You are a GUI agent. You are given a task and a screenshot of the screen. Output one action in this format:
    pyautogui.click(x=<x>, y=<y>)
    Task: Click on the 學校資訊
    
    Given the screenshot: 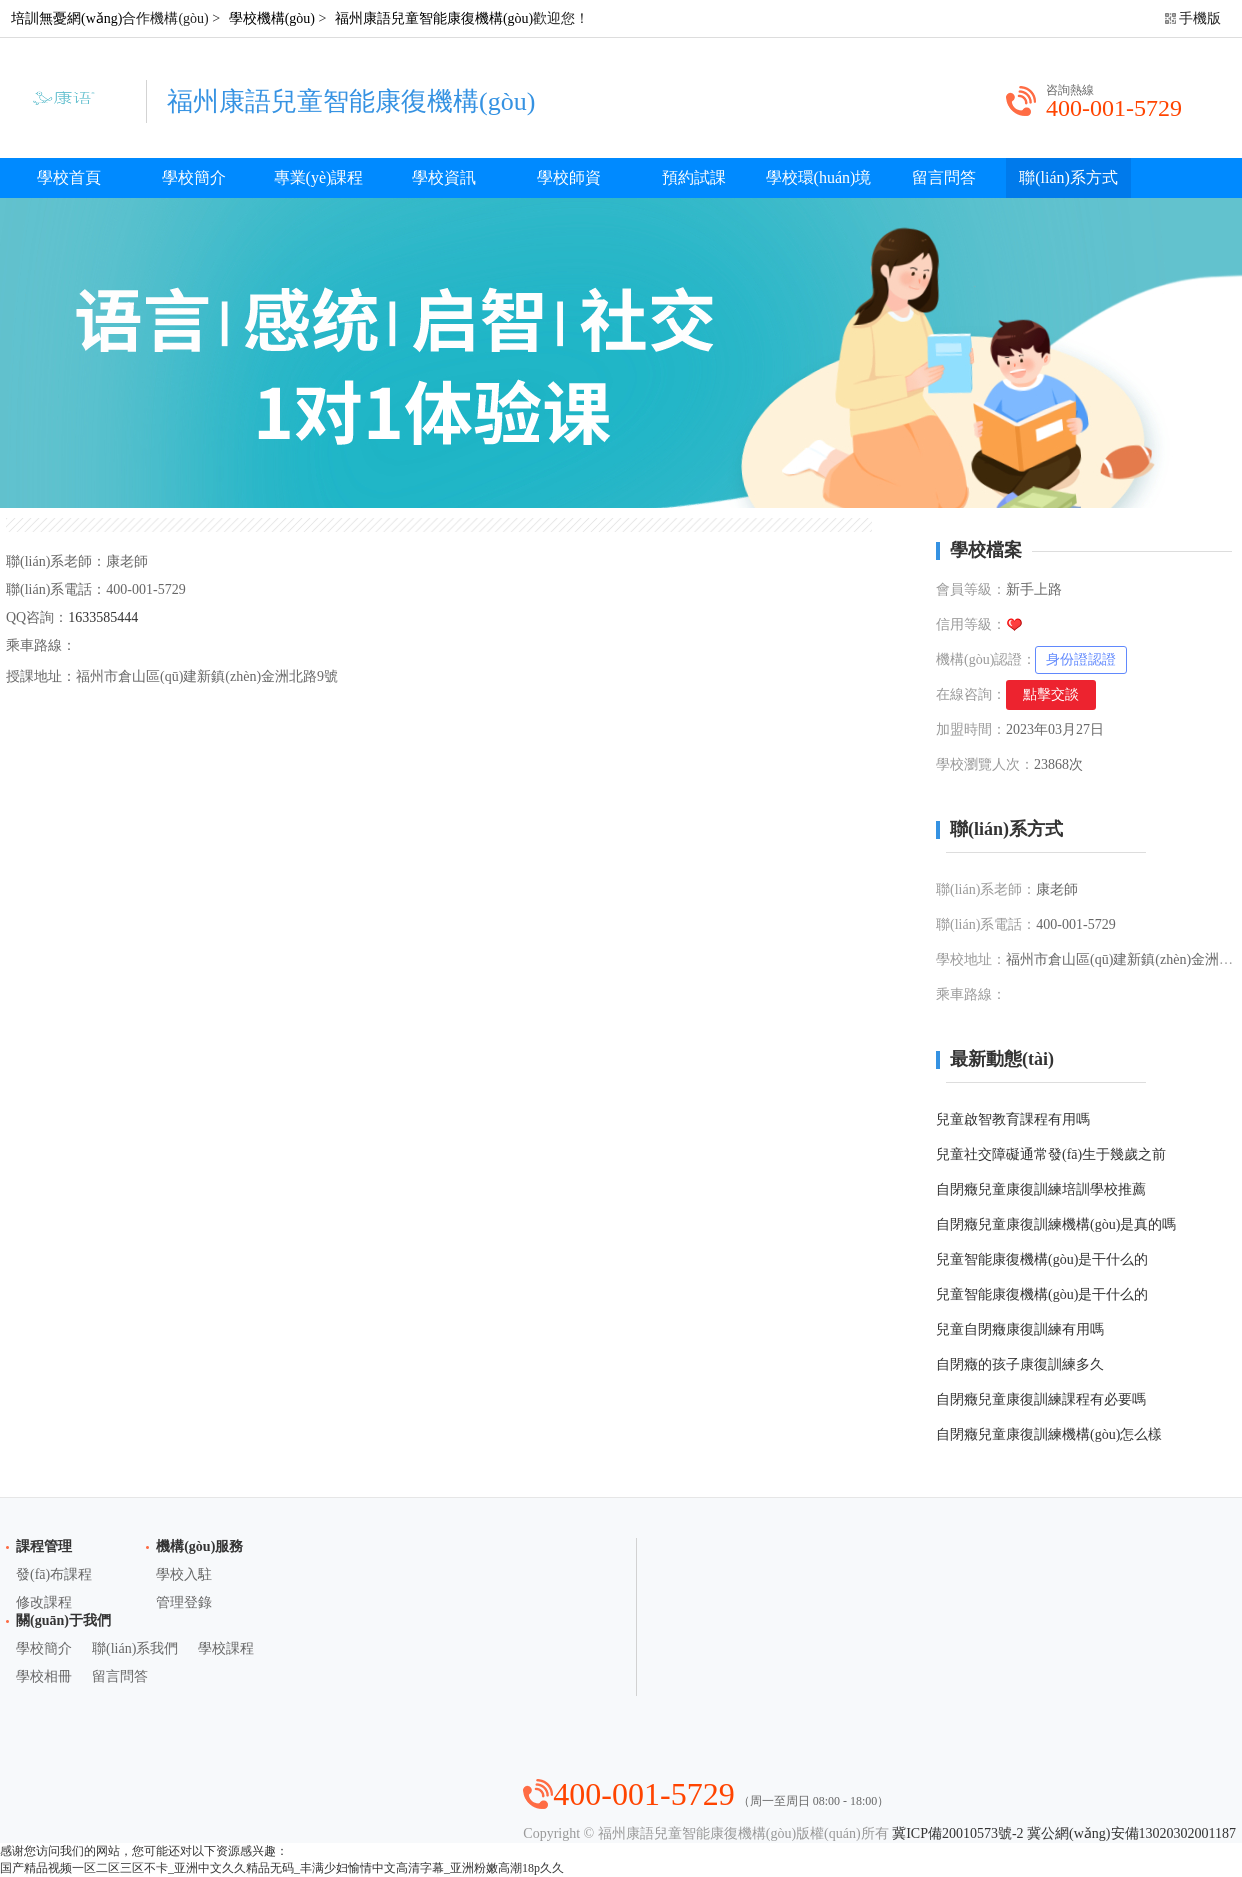 What is the action you would take?
    pyautogui.click(x=444, y=177)
    